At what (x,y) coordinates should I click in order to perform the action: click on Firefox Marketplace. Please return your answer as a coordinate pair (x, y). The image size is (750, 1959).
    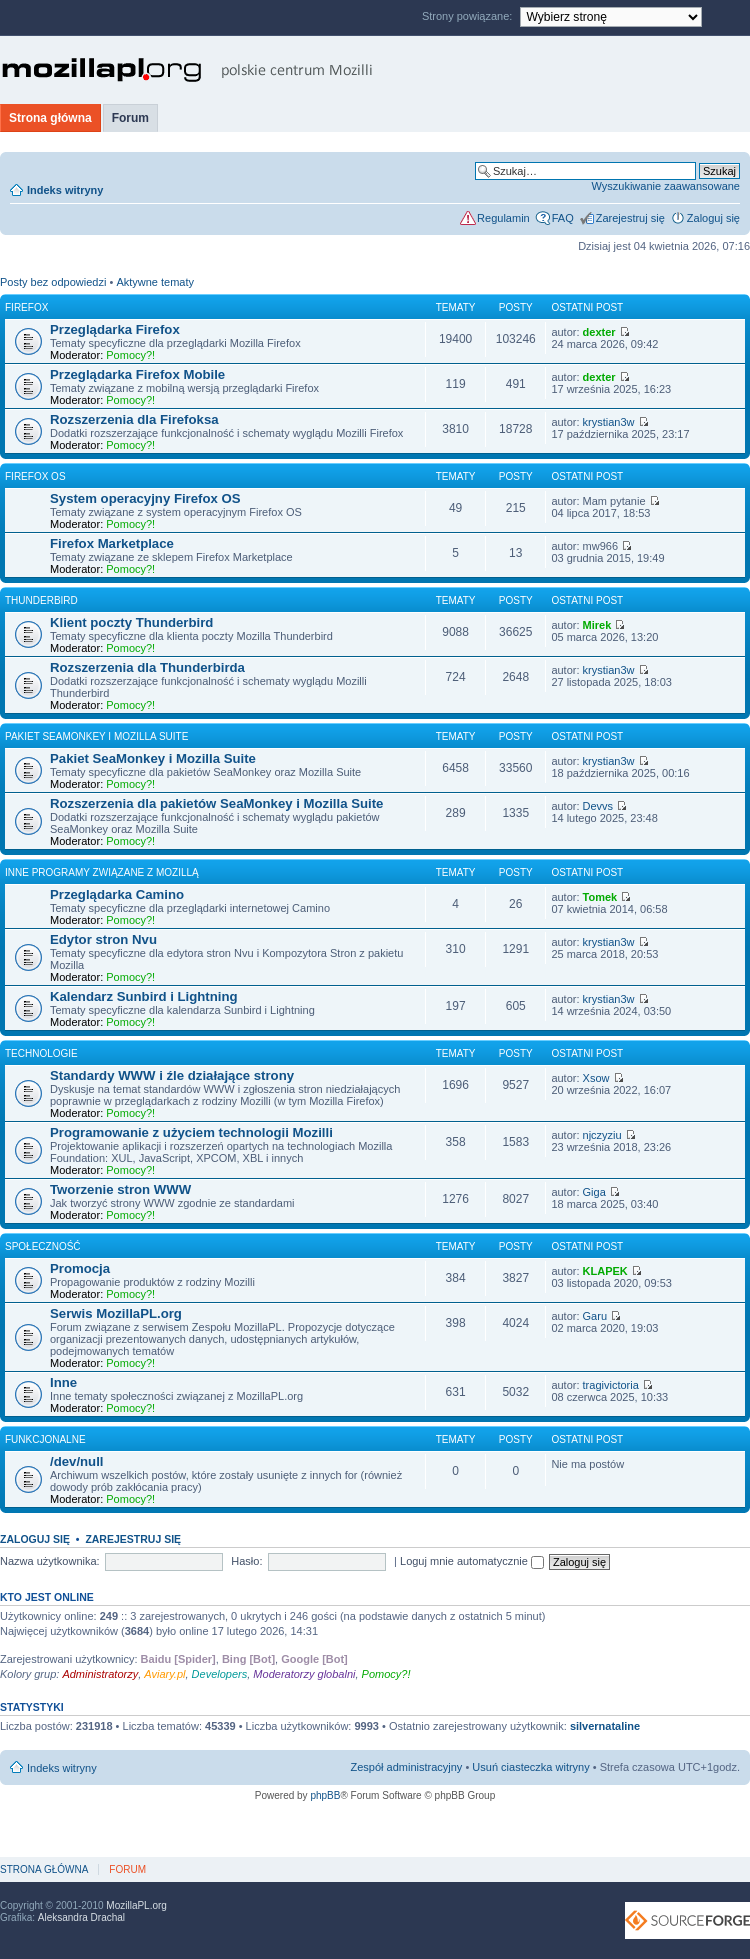
    Looking at the image, I should click on (112, 543).